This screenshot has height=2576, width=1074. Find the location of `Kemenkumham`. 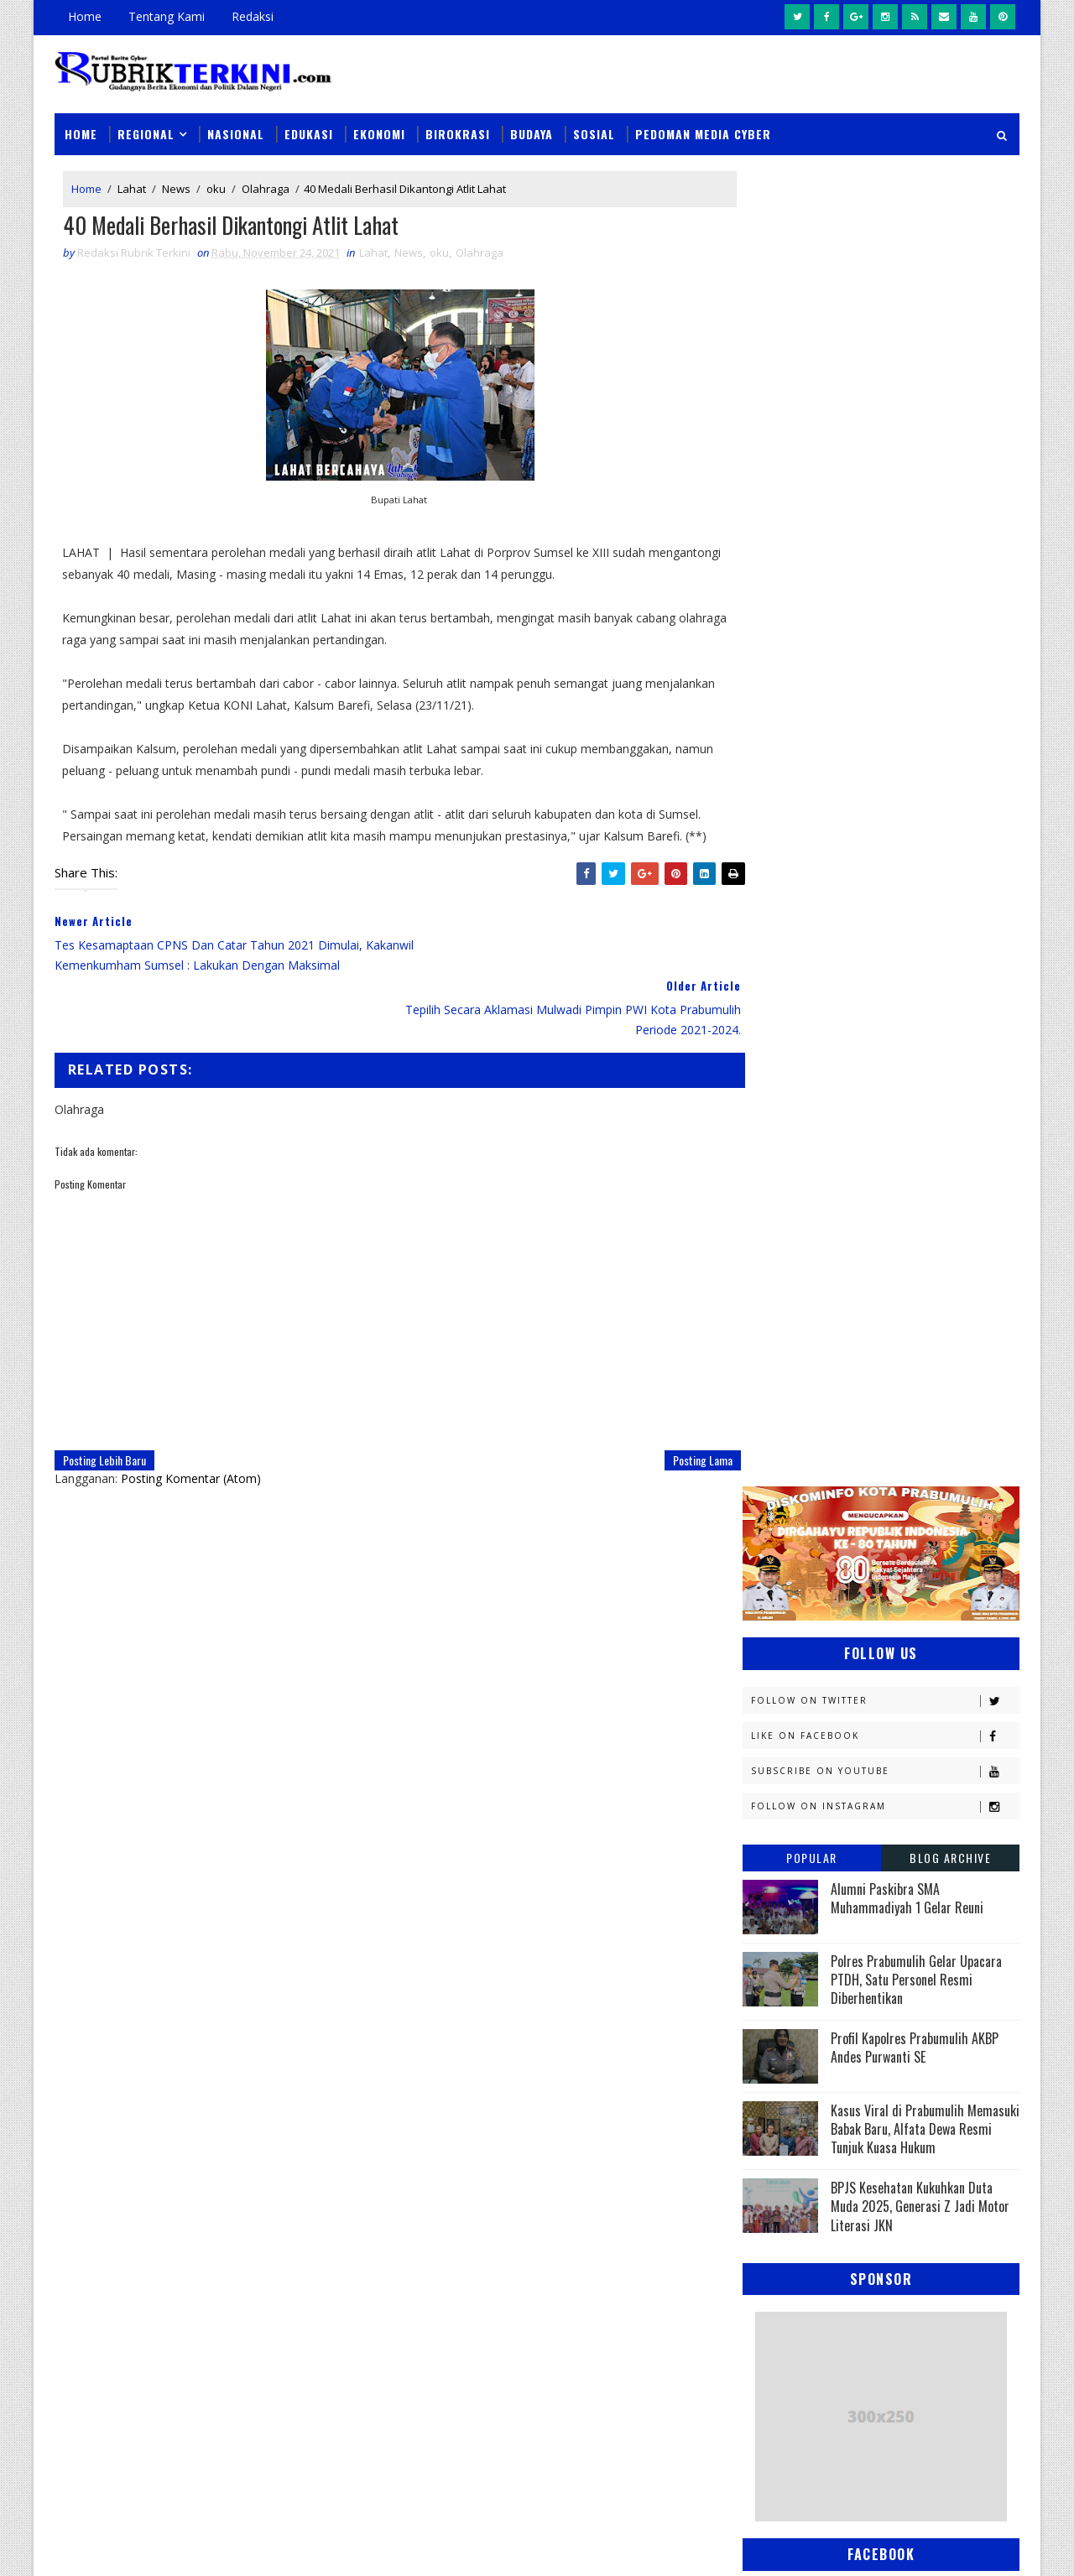

Kemenkumham is located at coordinates (915, 1566).